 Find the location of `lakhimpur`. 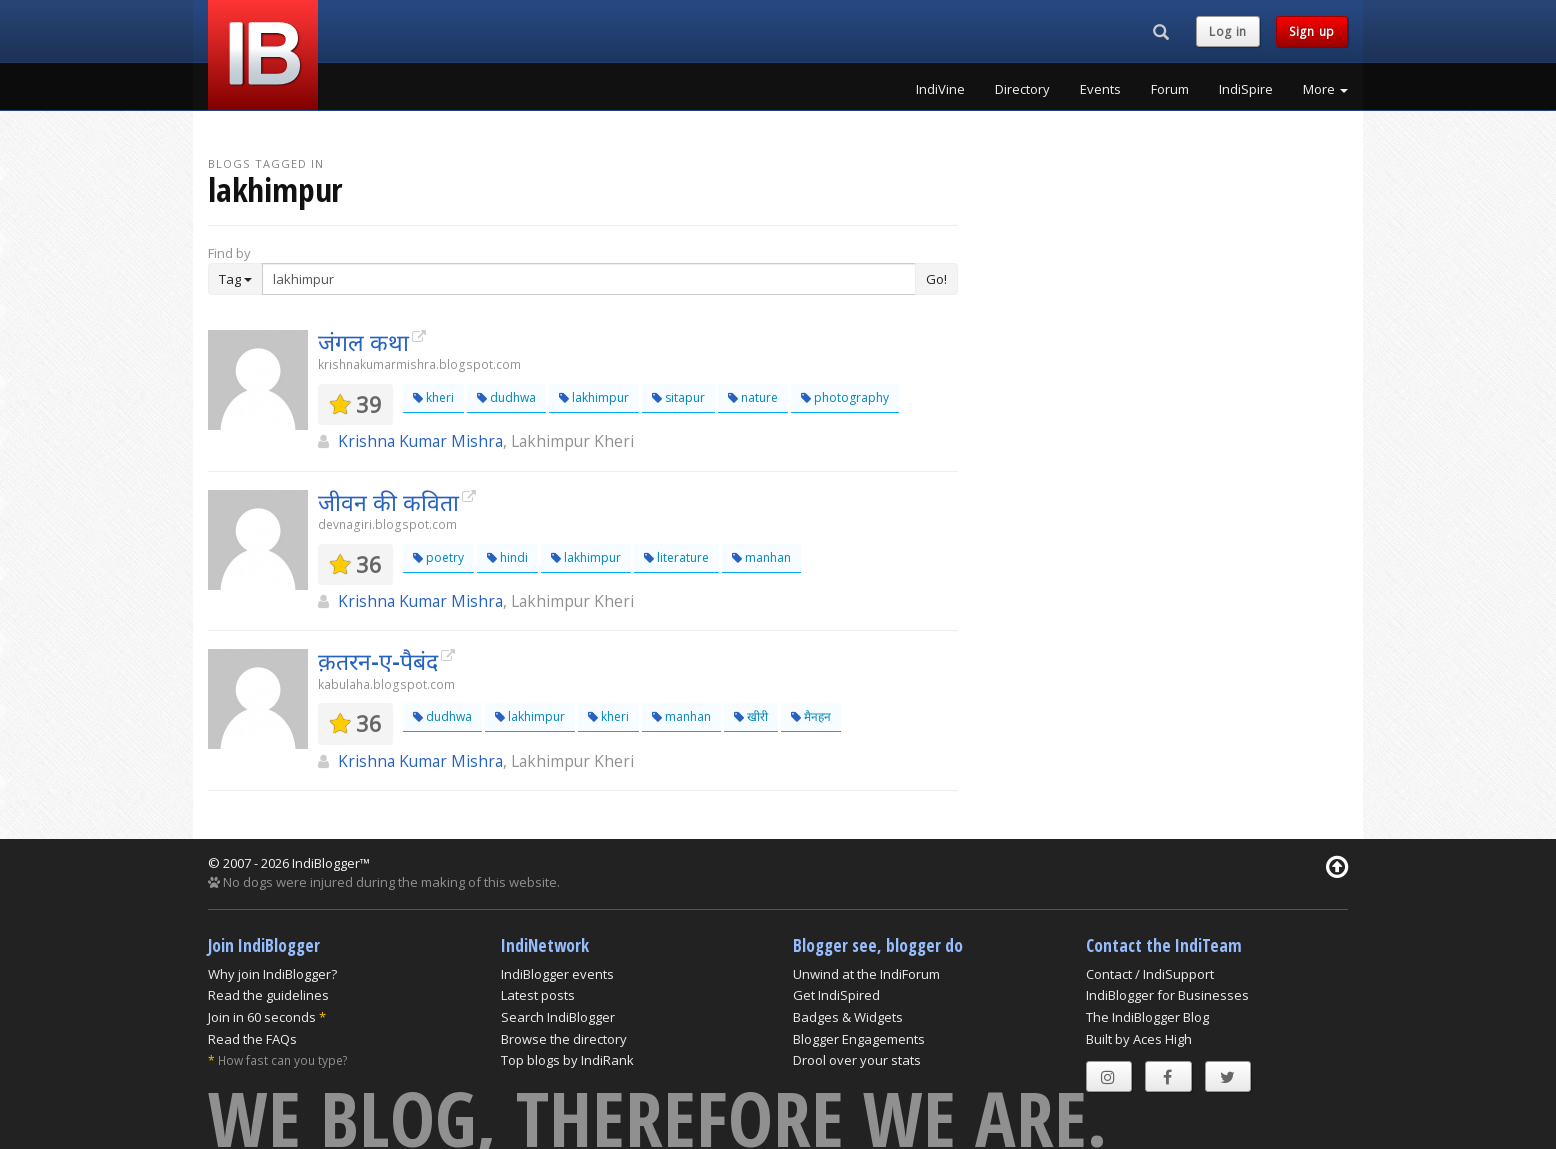

lakhimpur is located at coordinates (594, 397).